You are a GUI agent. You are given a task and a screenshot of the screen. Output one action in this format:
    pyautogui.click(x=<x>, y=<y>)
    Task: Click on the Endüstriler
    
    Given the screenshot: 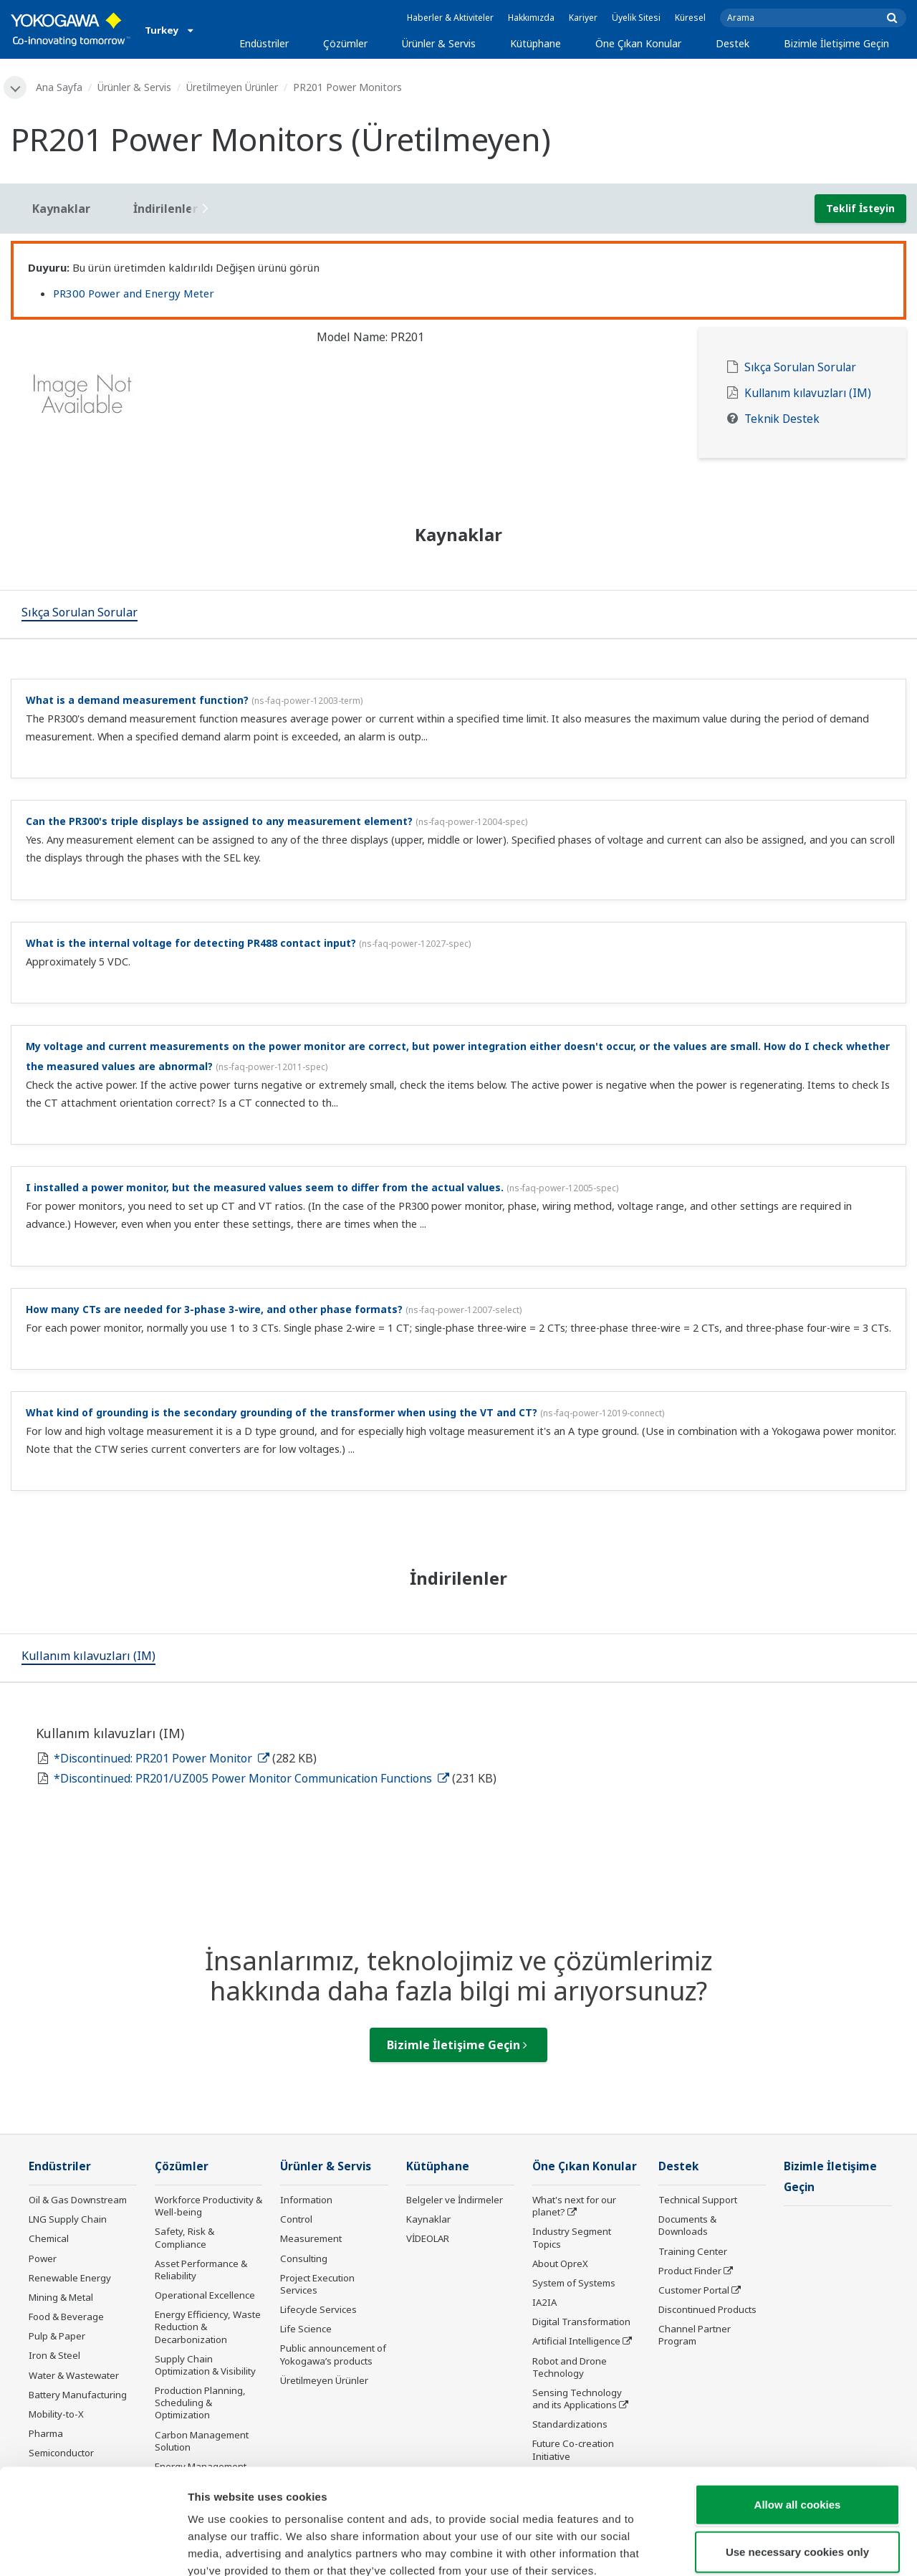 What is the action you would take?
    pyautogui.click(x=264, y=43)
    